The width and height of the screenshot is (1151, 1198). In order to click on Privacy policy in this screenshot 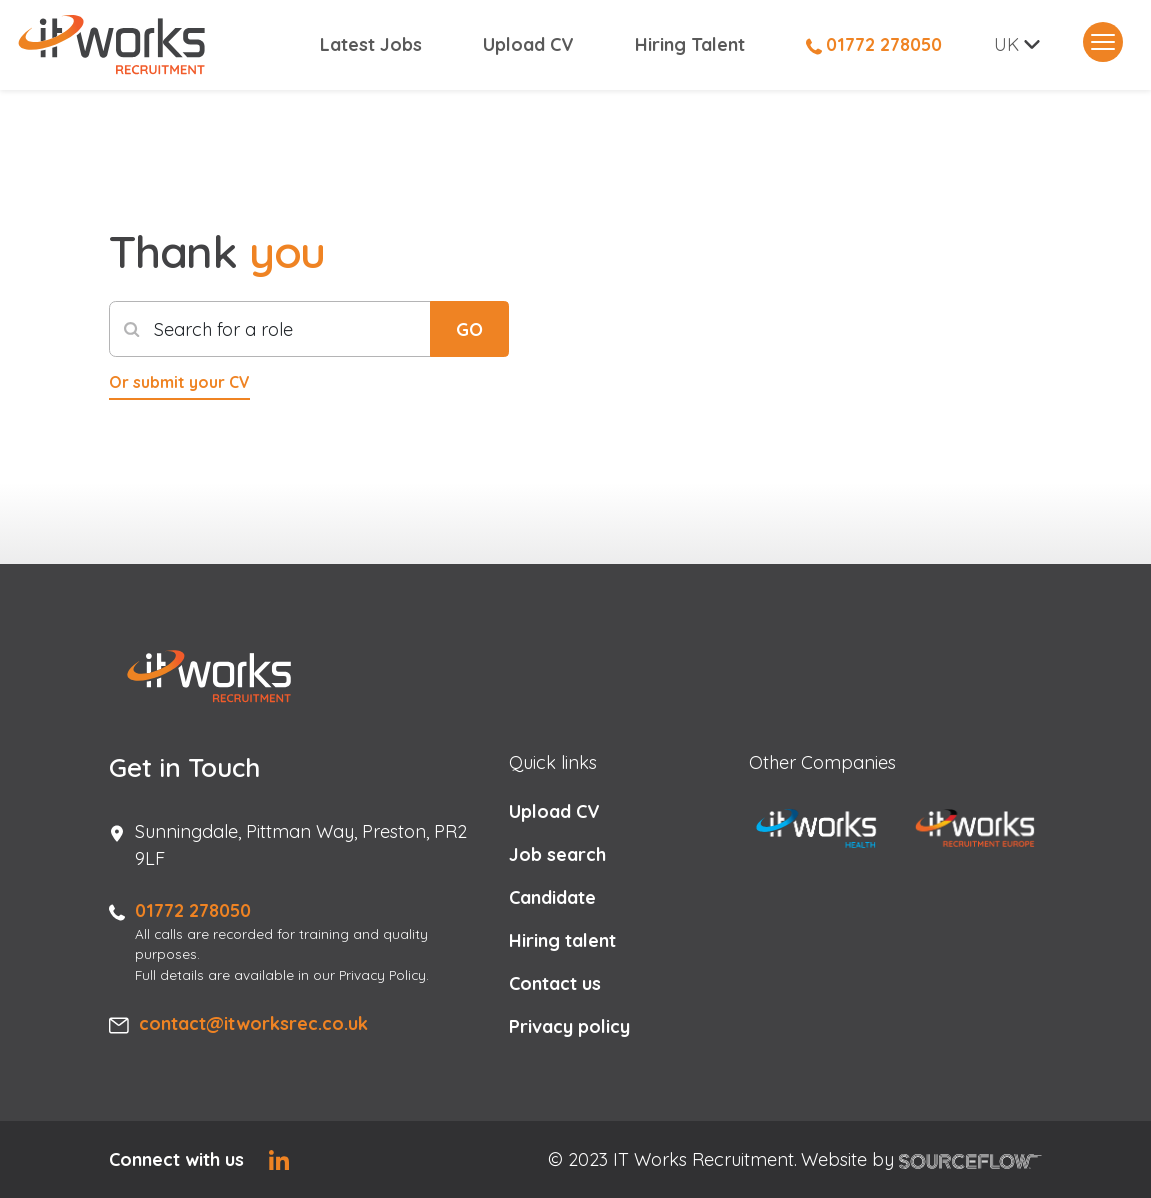, I will do `click(569, 1026)`.